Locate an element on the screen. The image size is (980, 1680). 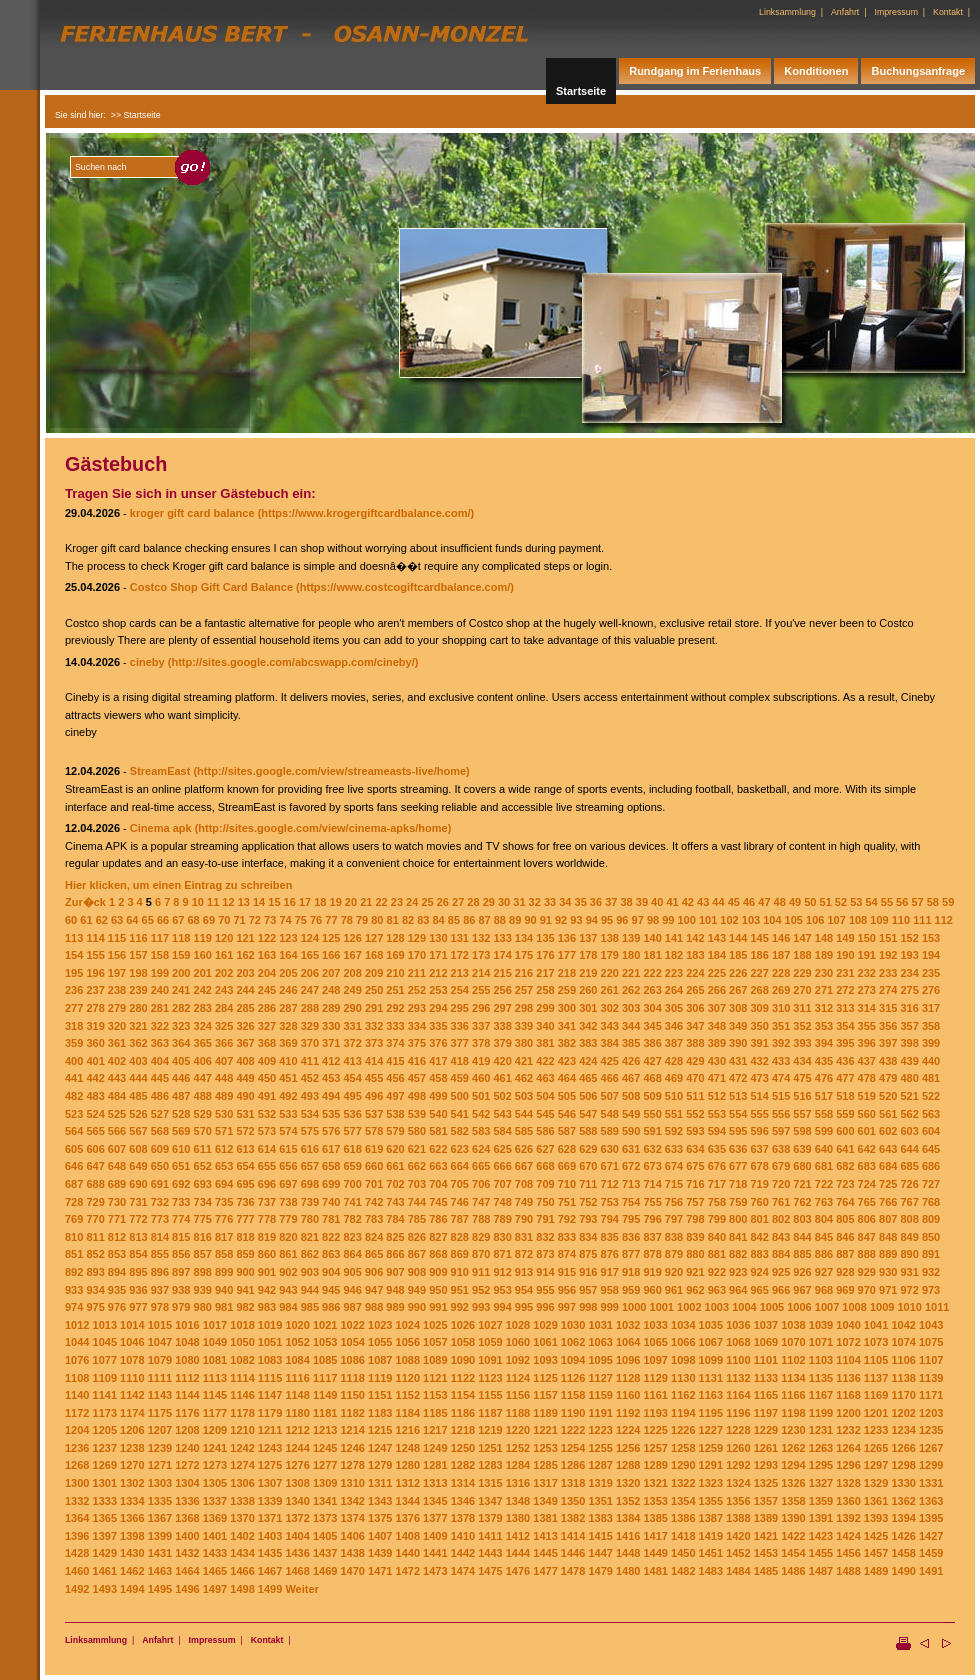
1280 is located at coordinates (408, 1465).